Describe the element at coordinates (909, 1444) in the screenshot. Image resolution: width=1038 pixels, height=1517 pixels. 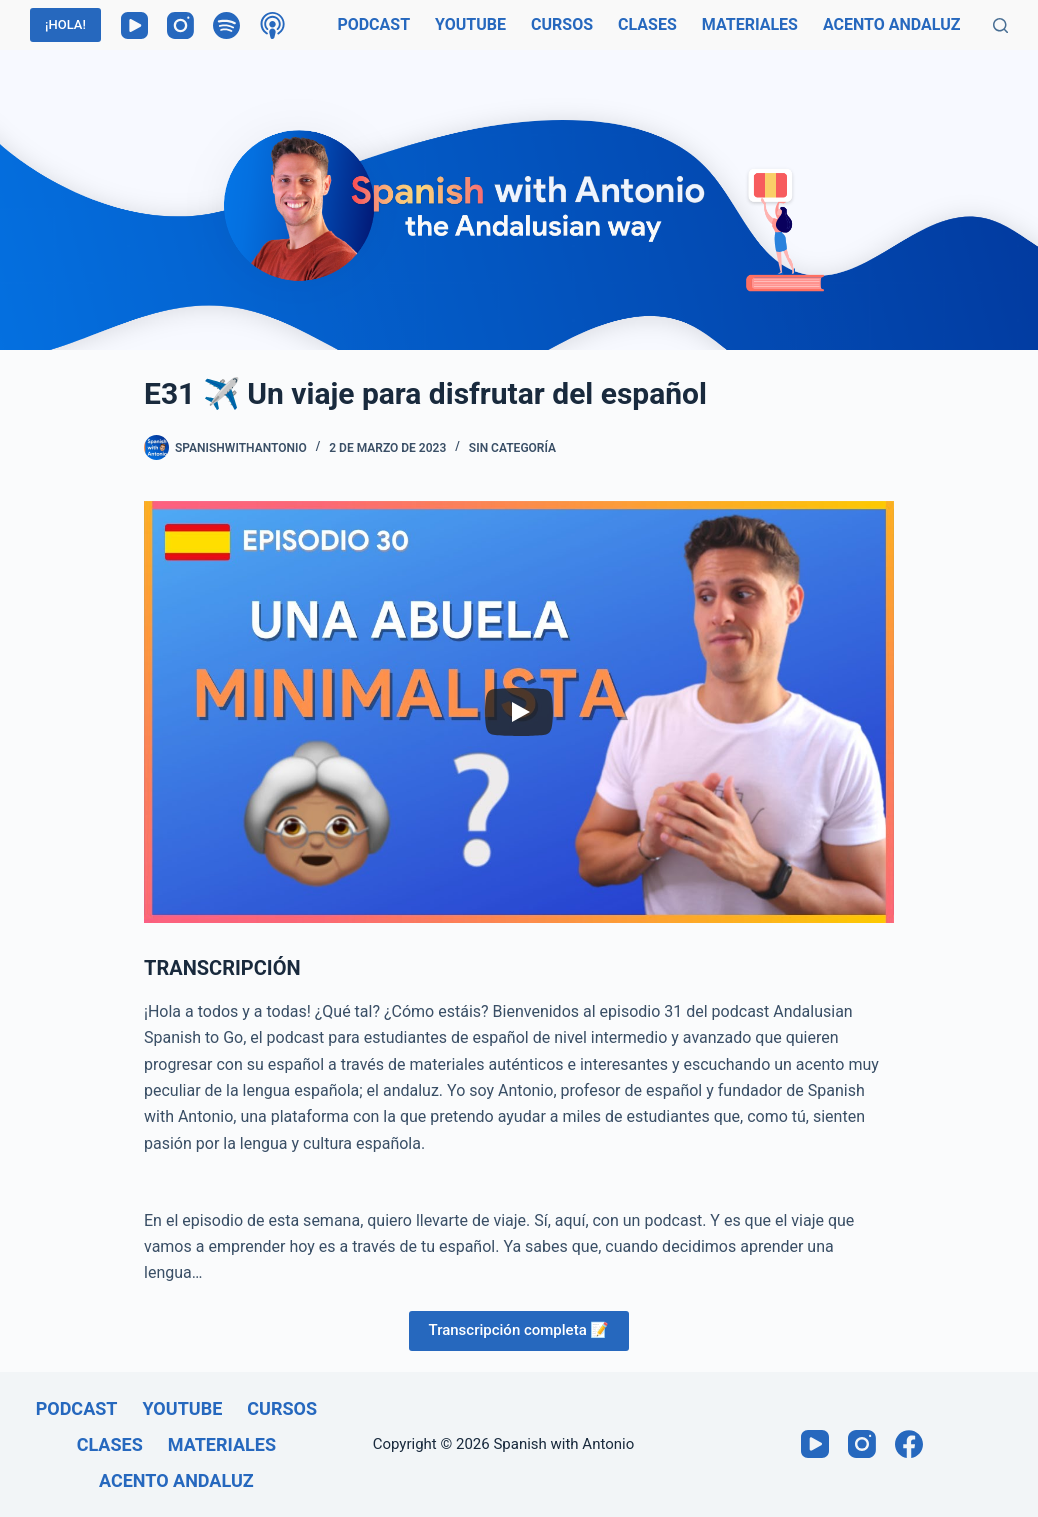
I see `[Facebook]` at that location.